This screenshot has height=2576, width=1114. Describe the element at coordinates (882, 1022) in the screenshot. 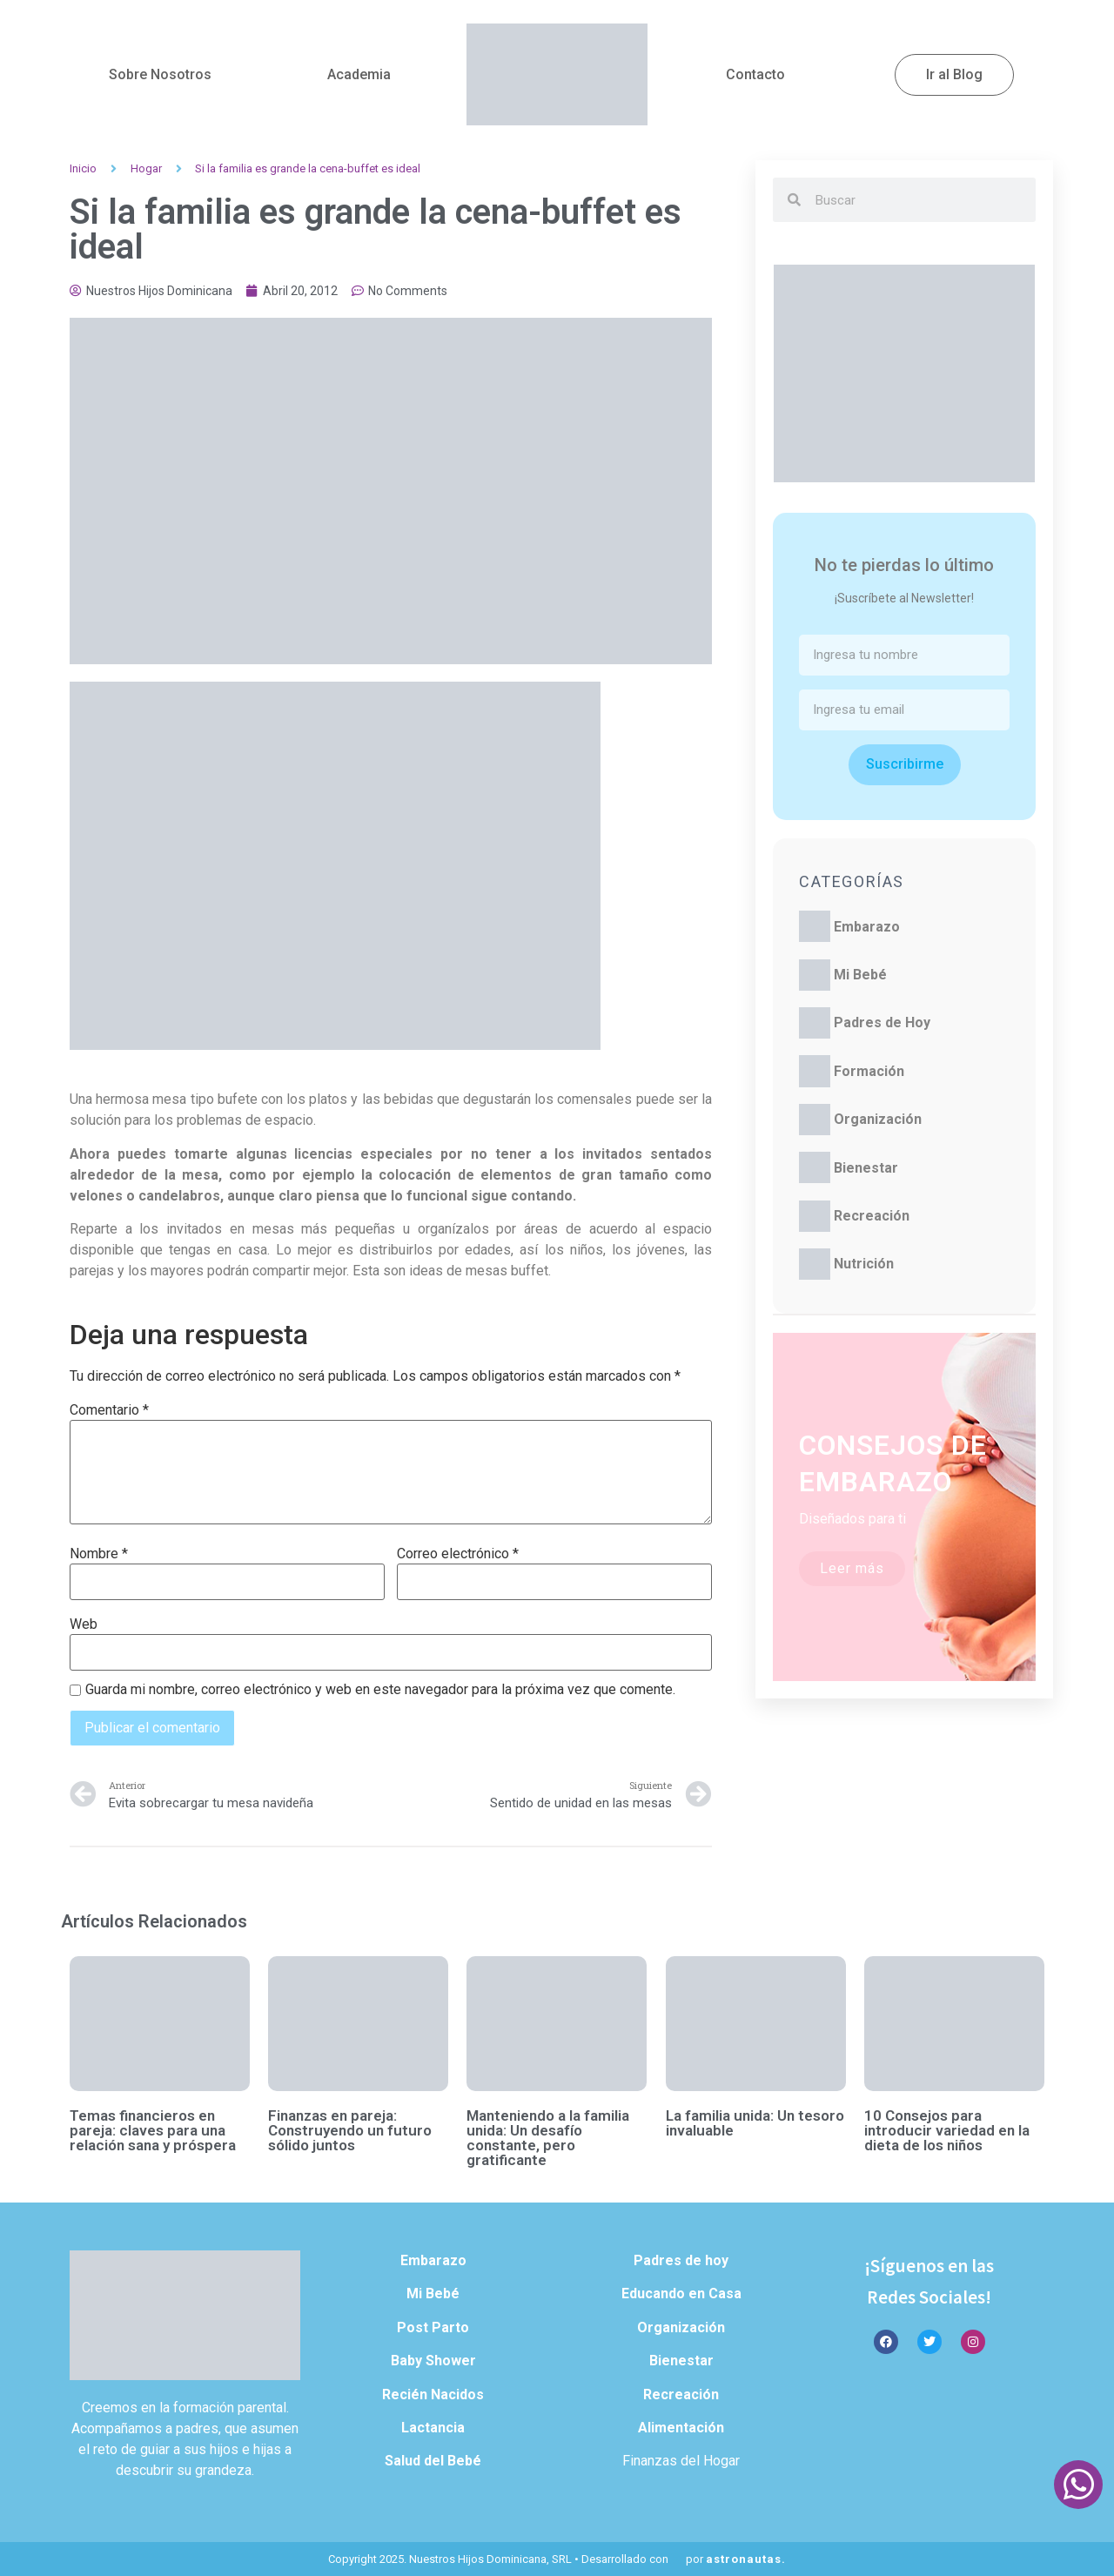

I see `Padres de Hoy` at that location.